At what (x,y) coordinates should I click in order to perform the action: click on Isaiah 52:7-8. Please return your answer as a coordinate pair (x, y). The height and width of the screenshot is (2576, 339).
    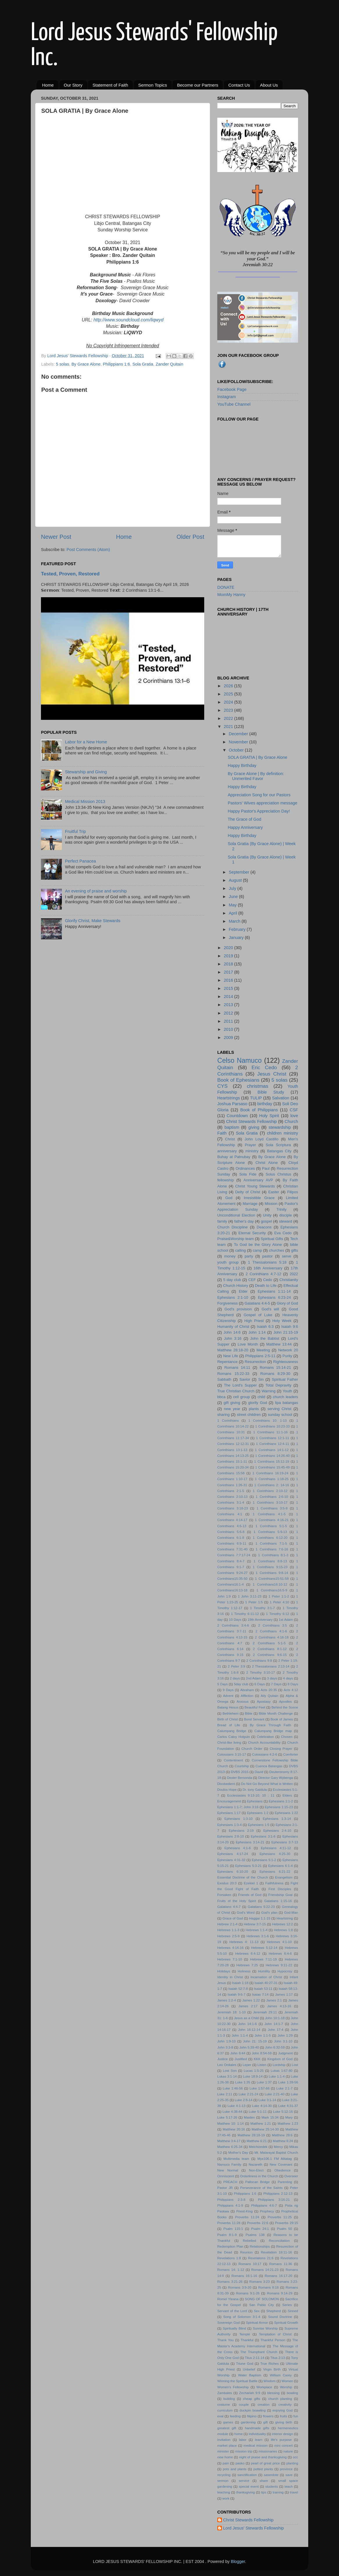
    Looking at the image, I should click on (238, 1988).